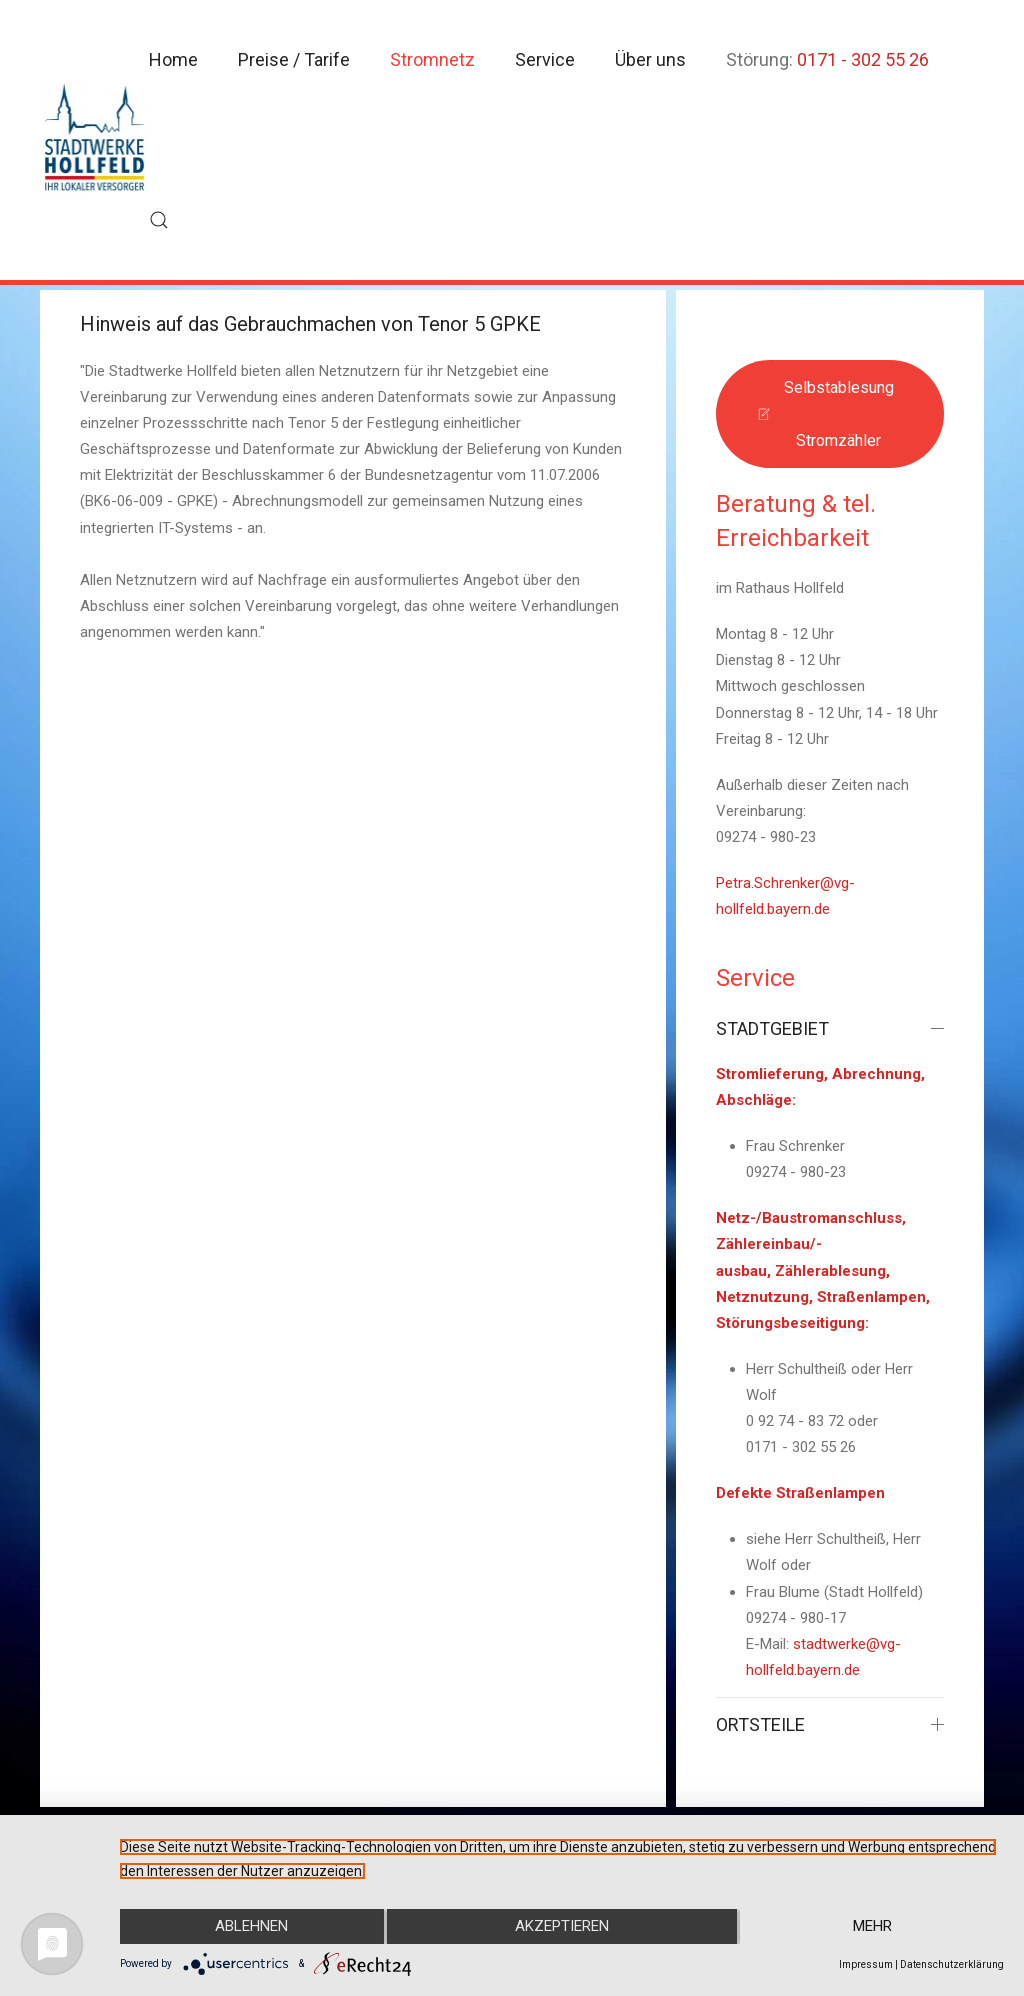 The image size is (1024, 1996). What do you see at coordinates (173, 59) in the screenshot?
I see `Home` at bounding box center [173, 59].